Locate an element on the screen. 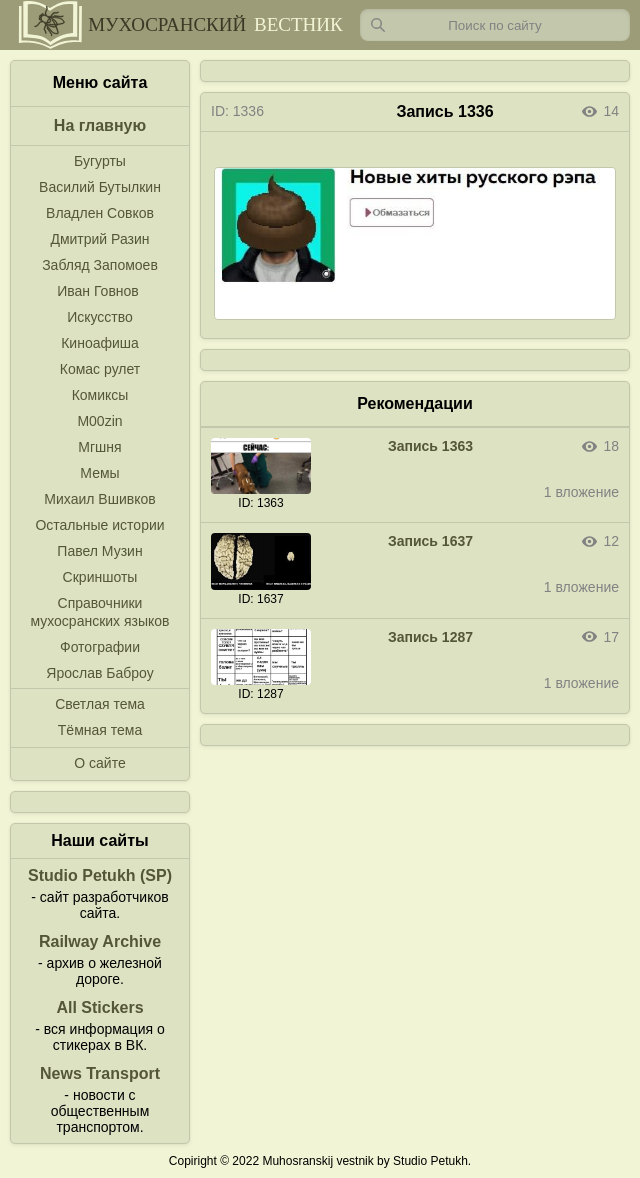  Фотографии is located at coordinates (100, 647).